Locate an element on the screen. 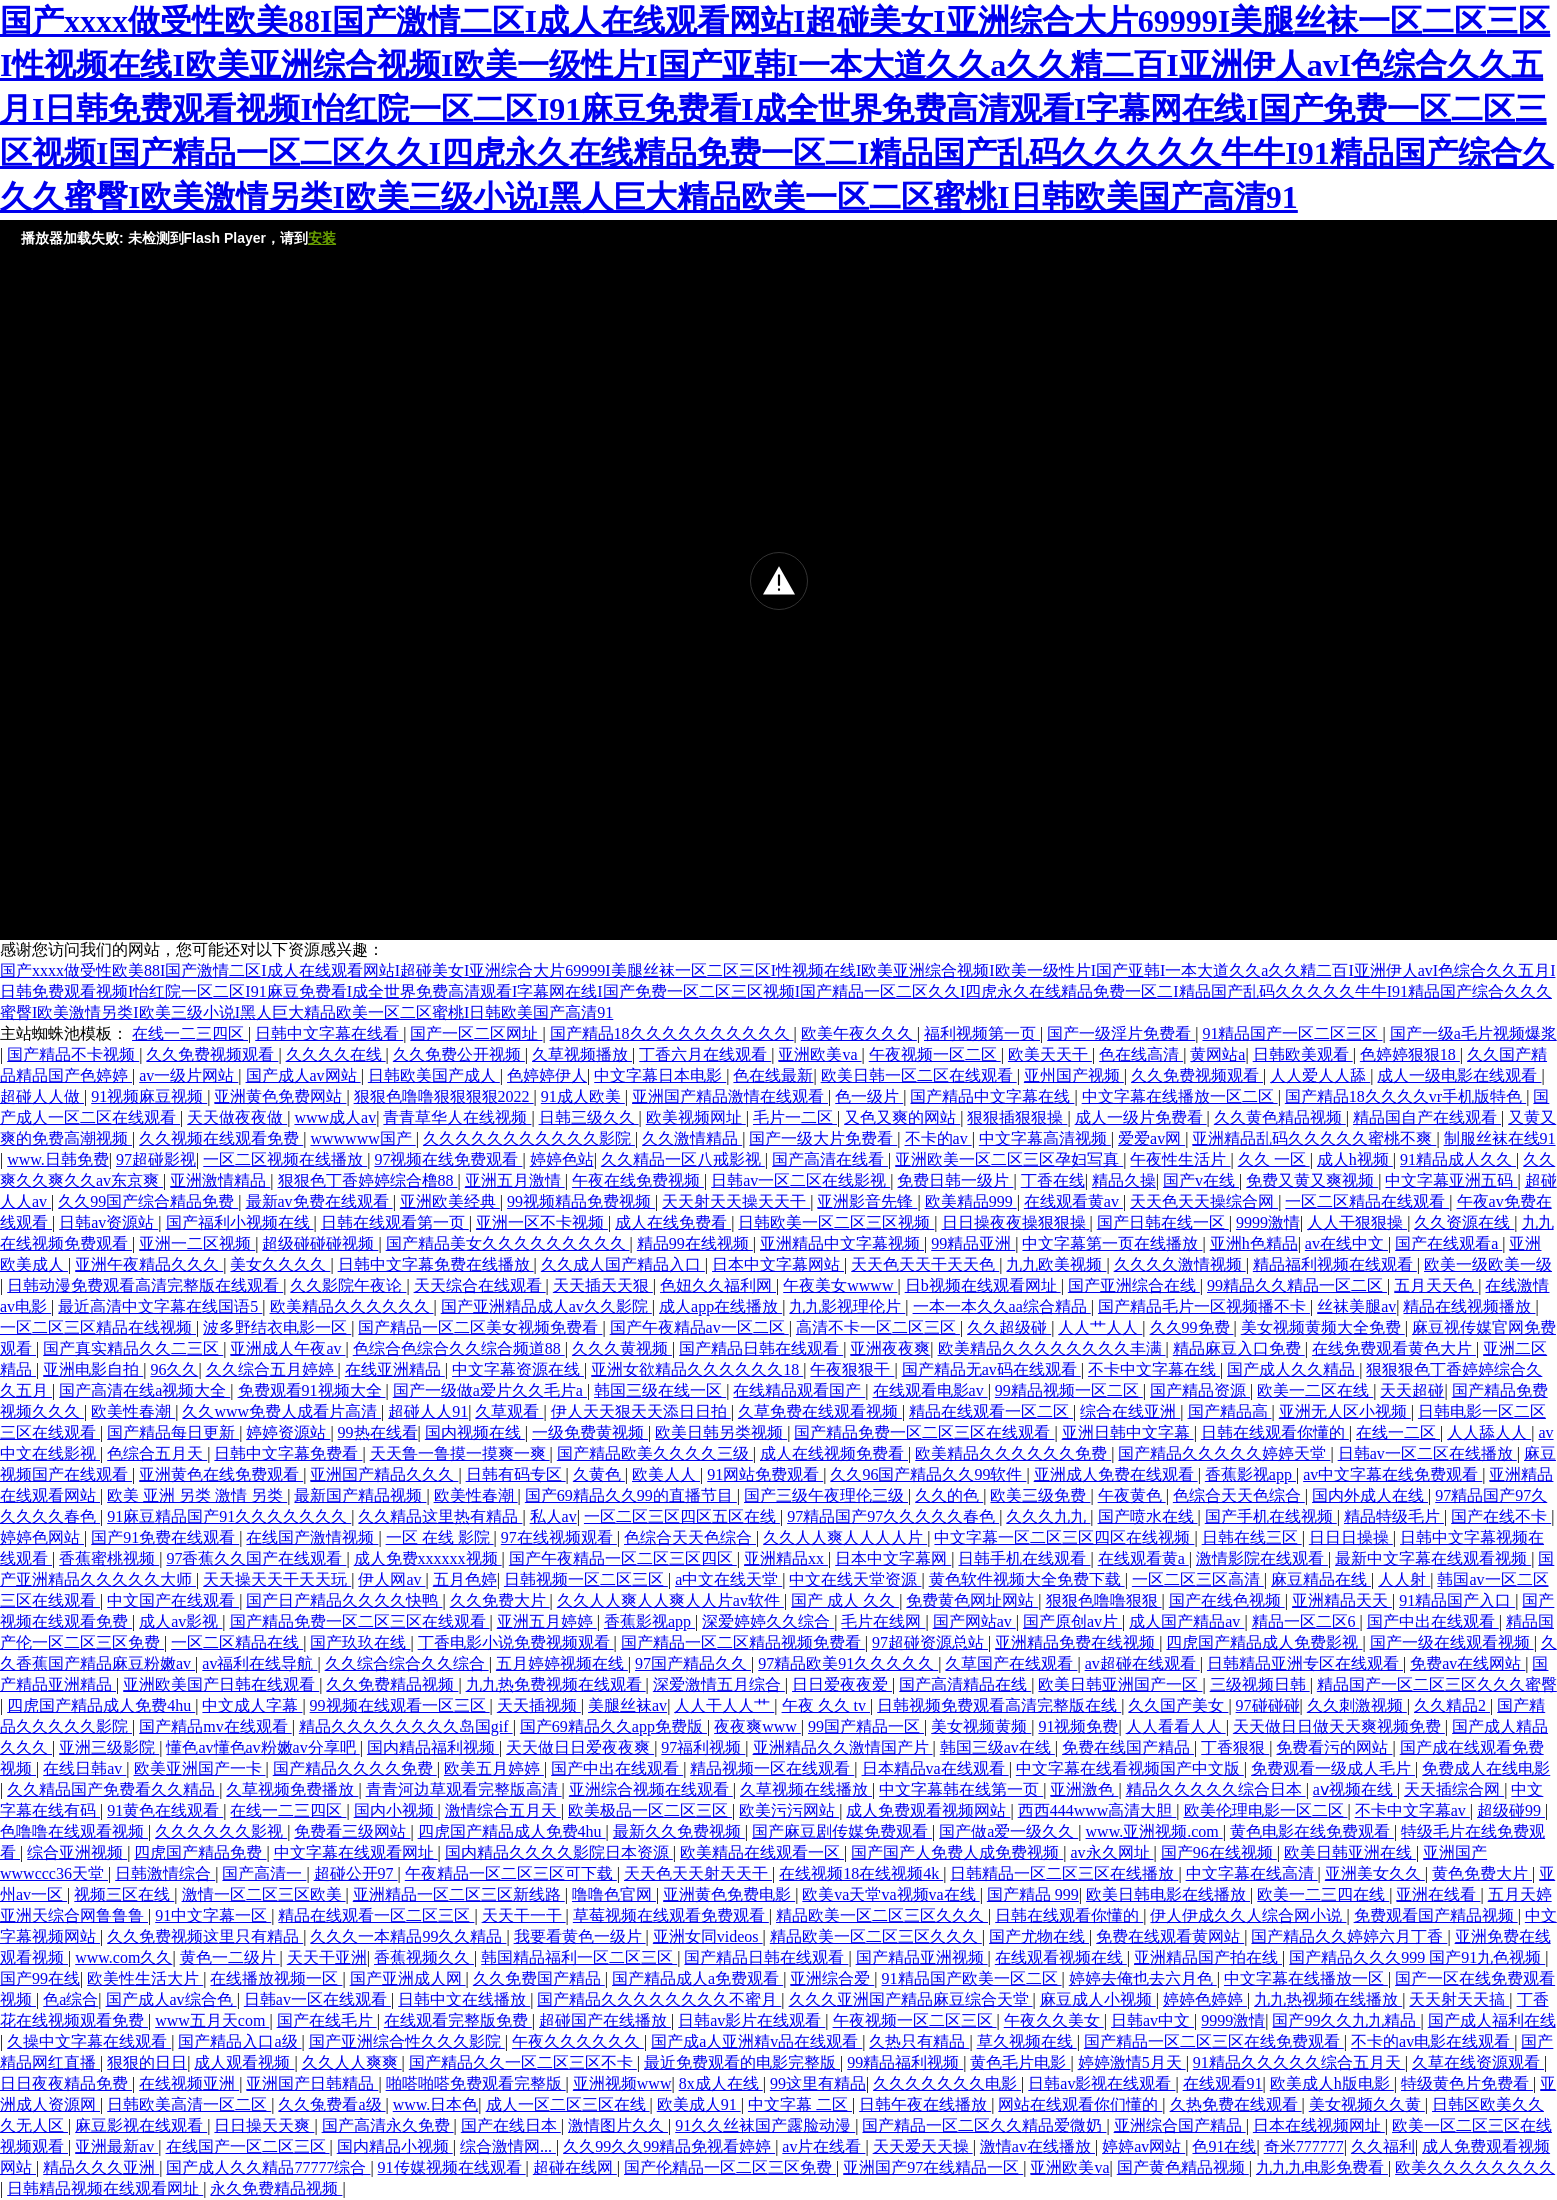 The width and height of the screenshot is (1557, 2200). 在线观看黄av is located at coordinates (1073, 1201).